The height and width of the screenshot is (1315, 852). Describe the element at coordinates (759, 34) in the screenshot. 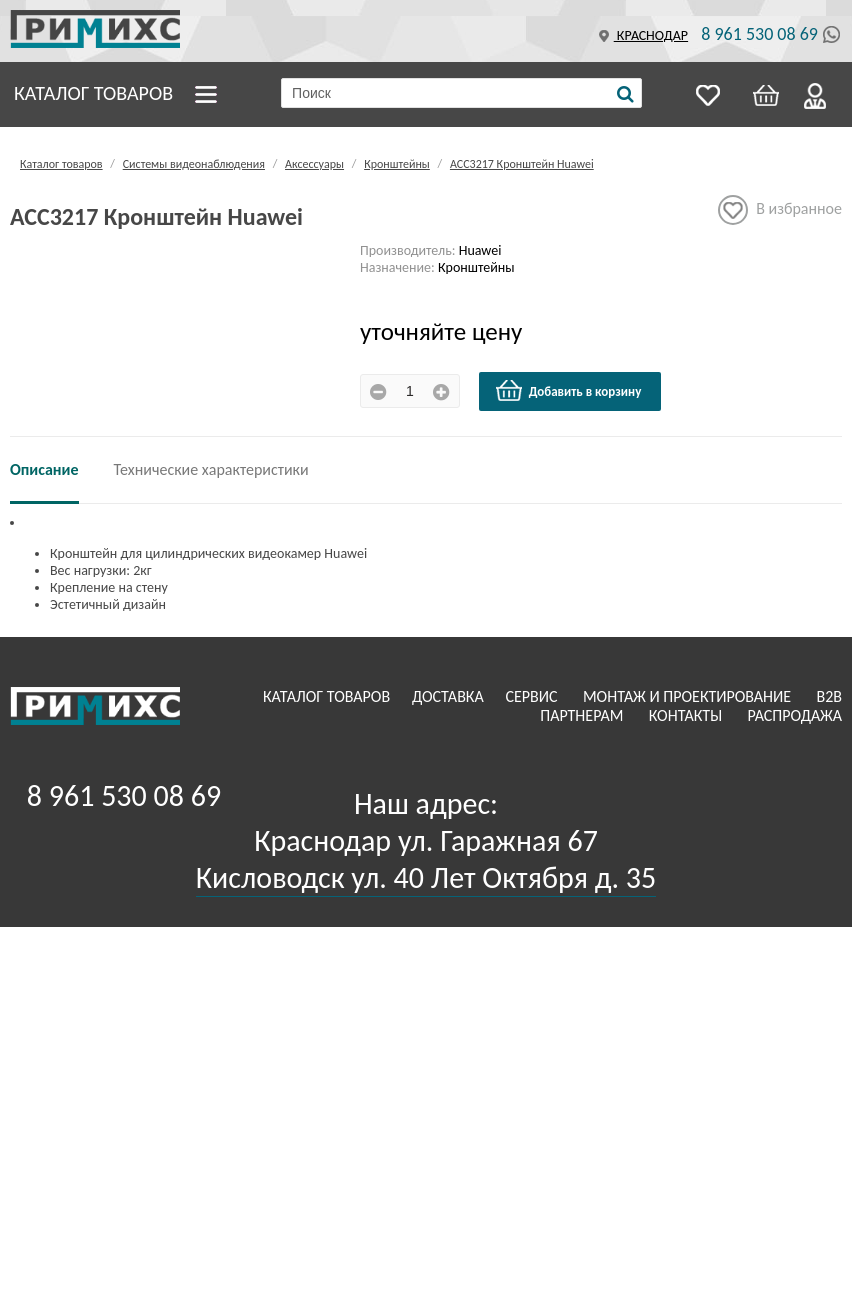

I see `8 961 530 08 69` at that location.